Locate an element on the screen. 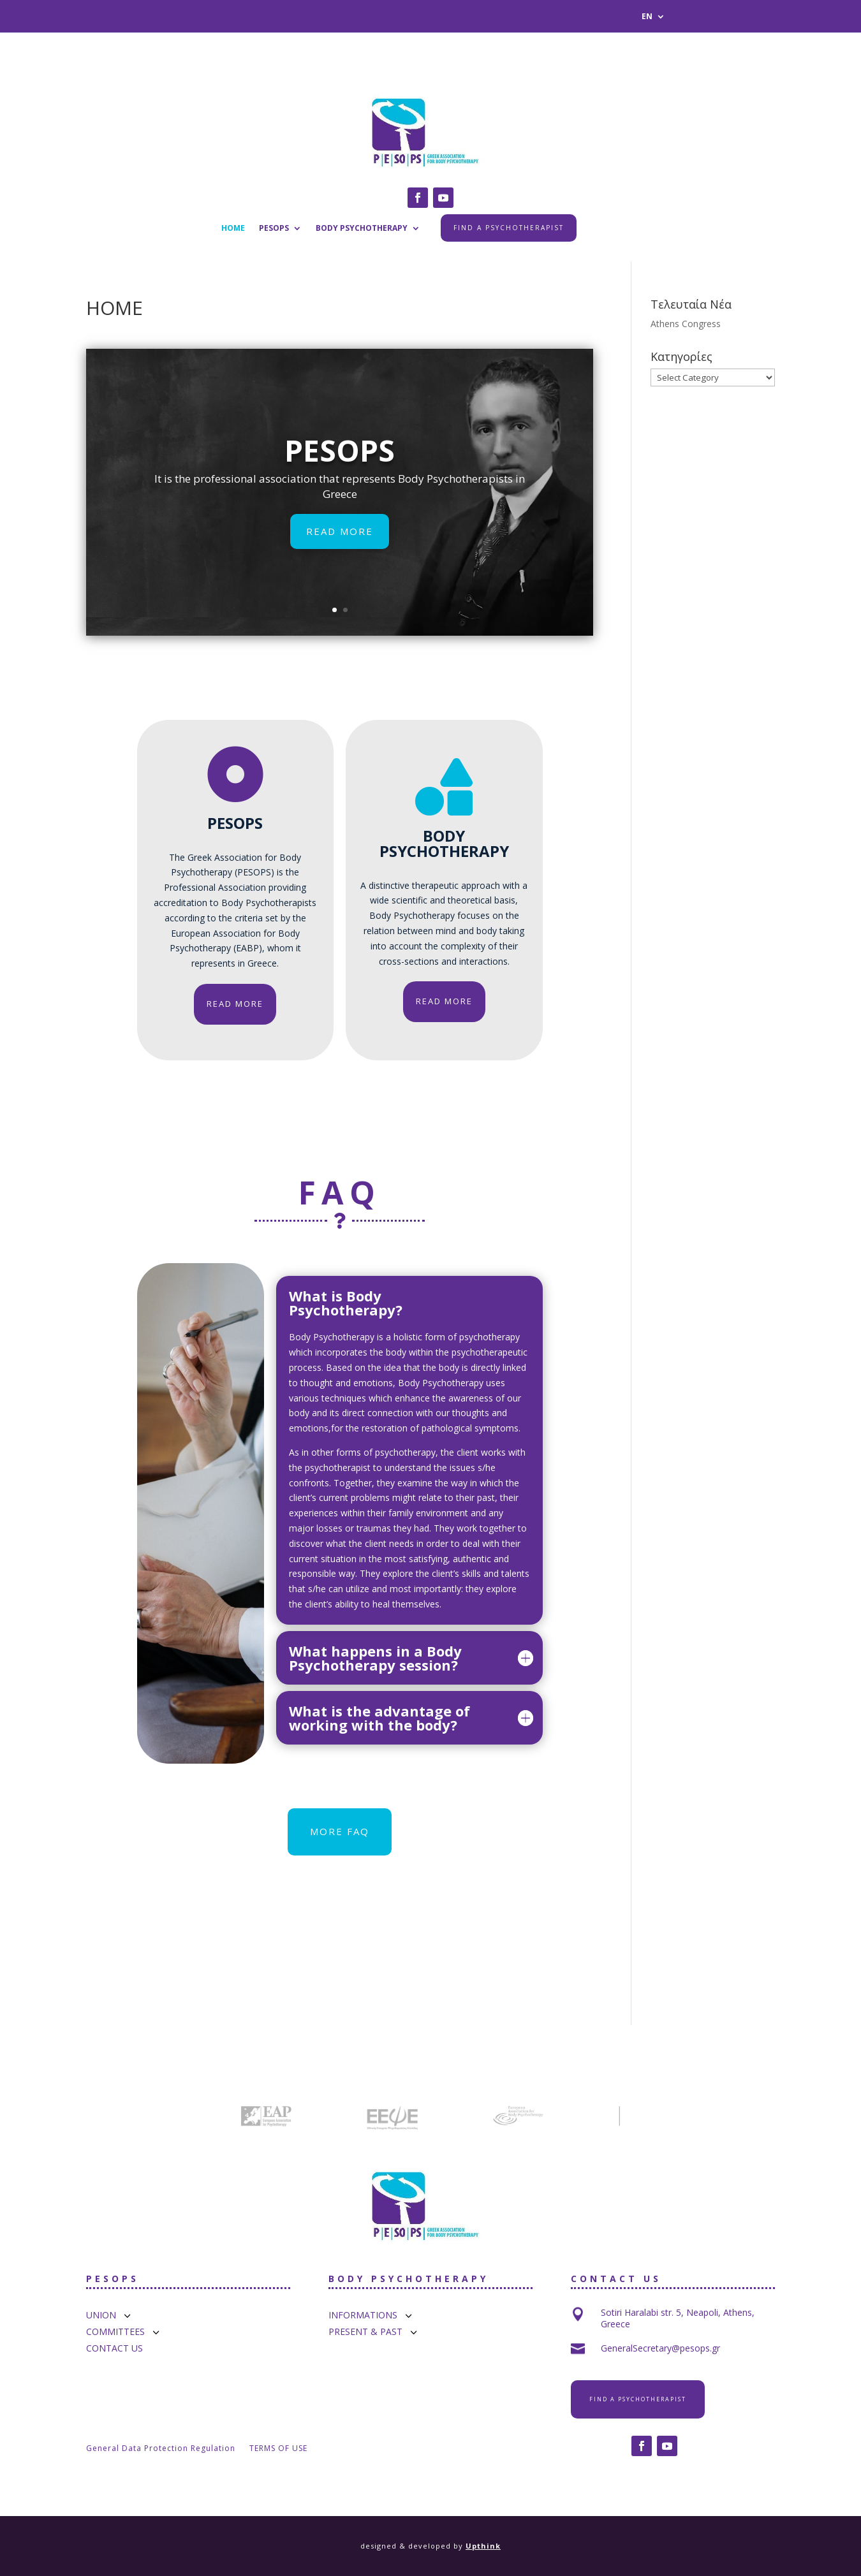 This screenshot has height=2576, width=861. READ MORE is located at coordinates (339, 554).